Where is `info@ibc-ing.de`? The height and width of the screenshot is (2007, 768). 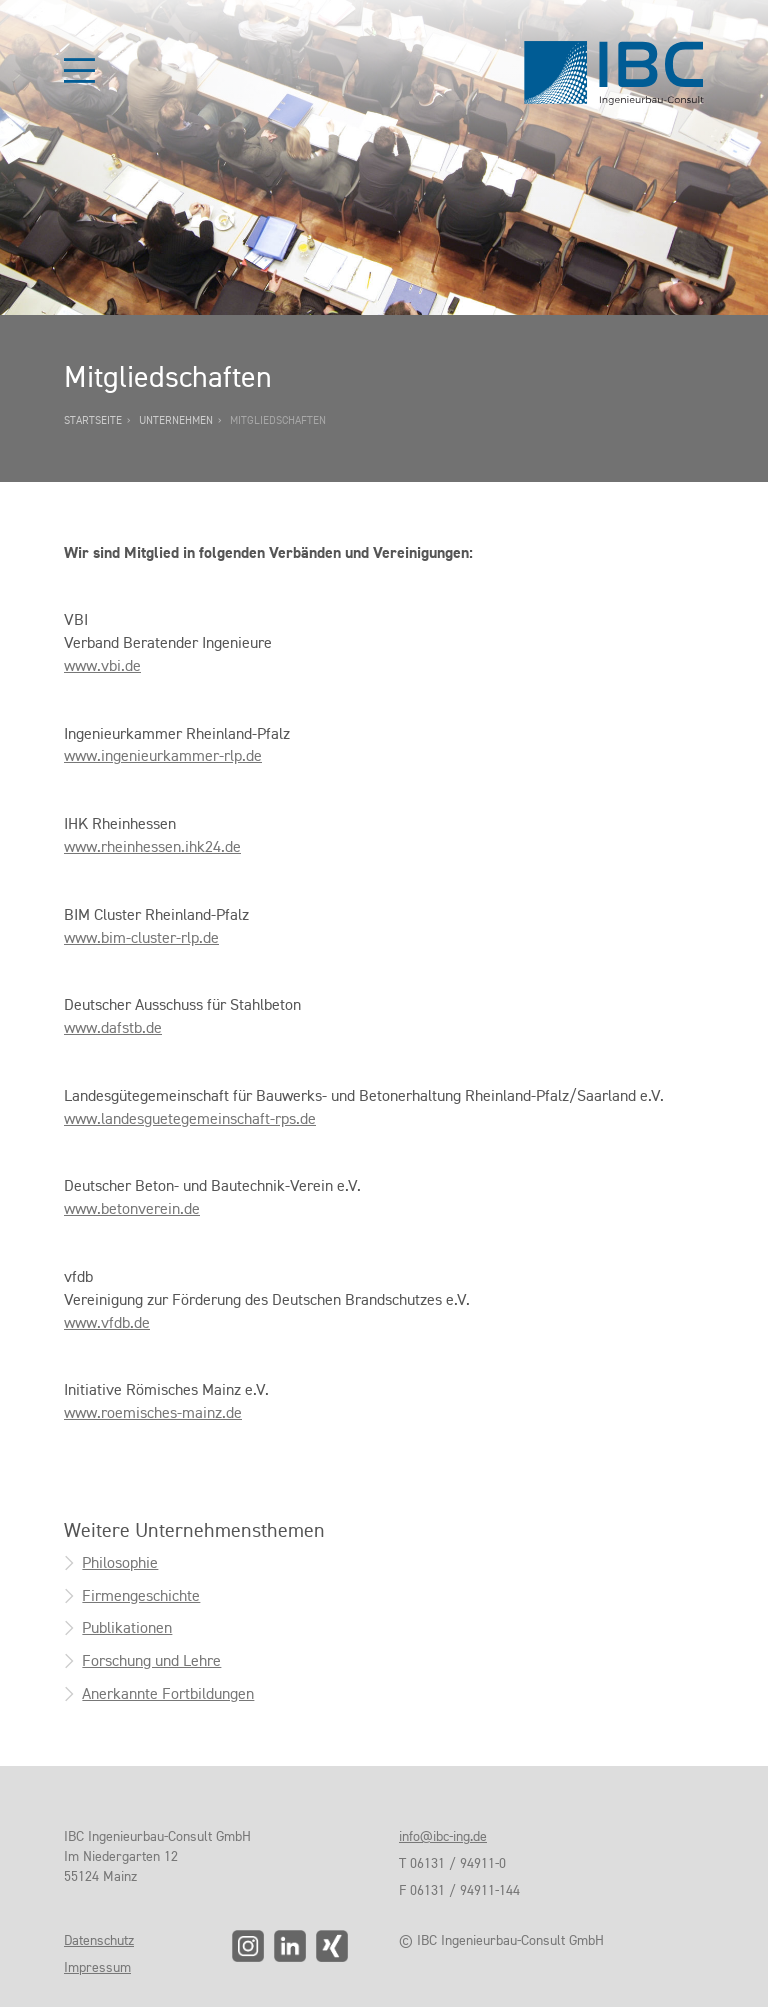 info@ibc-ing.de is located at coordinates (443, 1836).